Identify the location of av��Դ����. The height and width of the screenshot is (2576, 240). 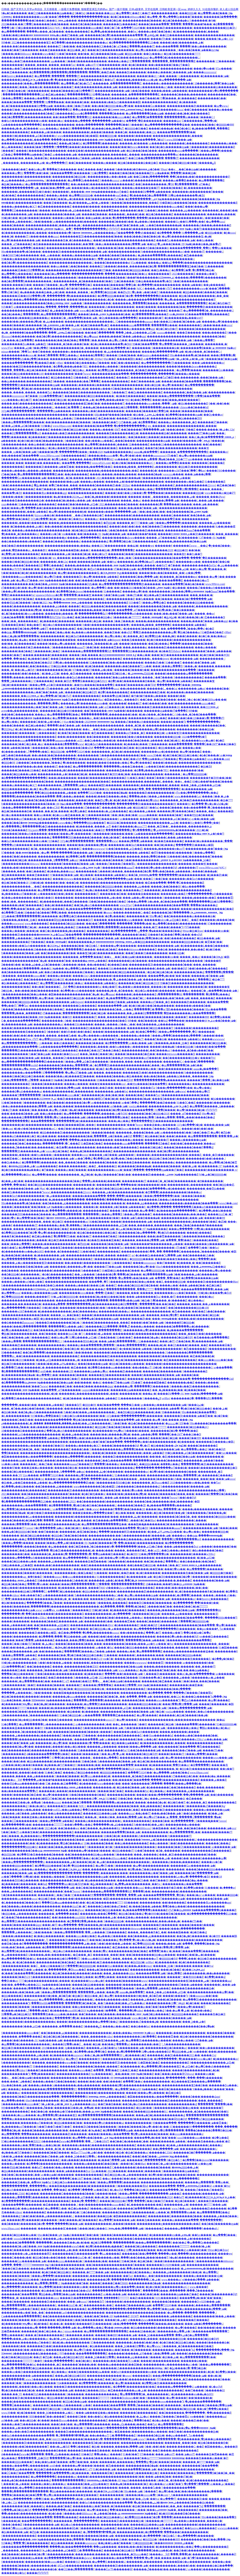
(11, 1876).